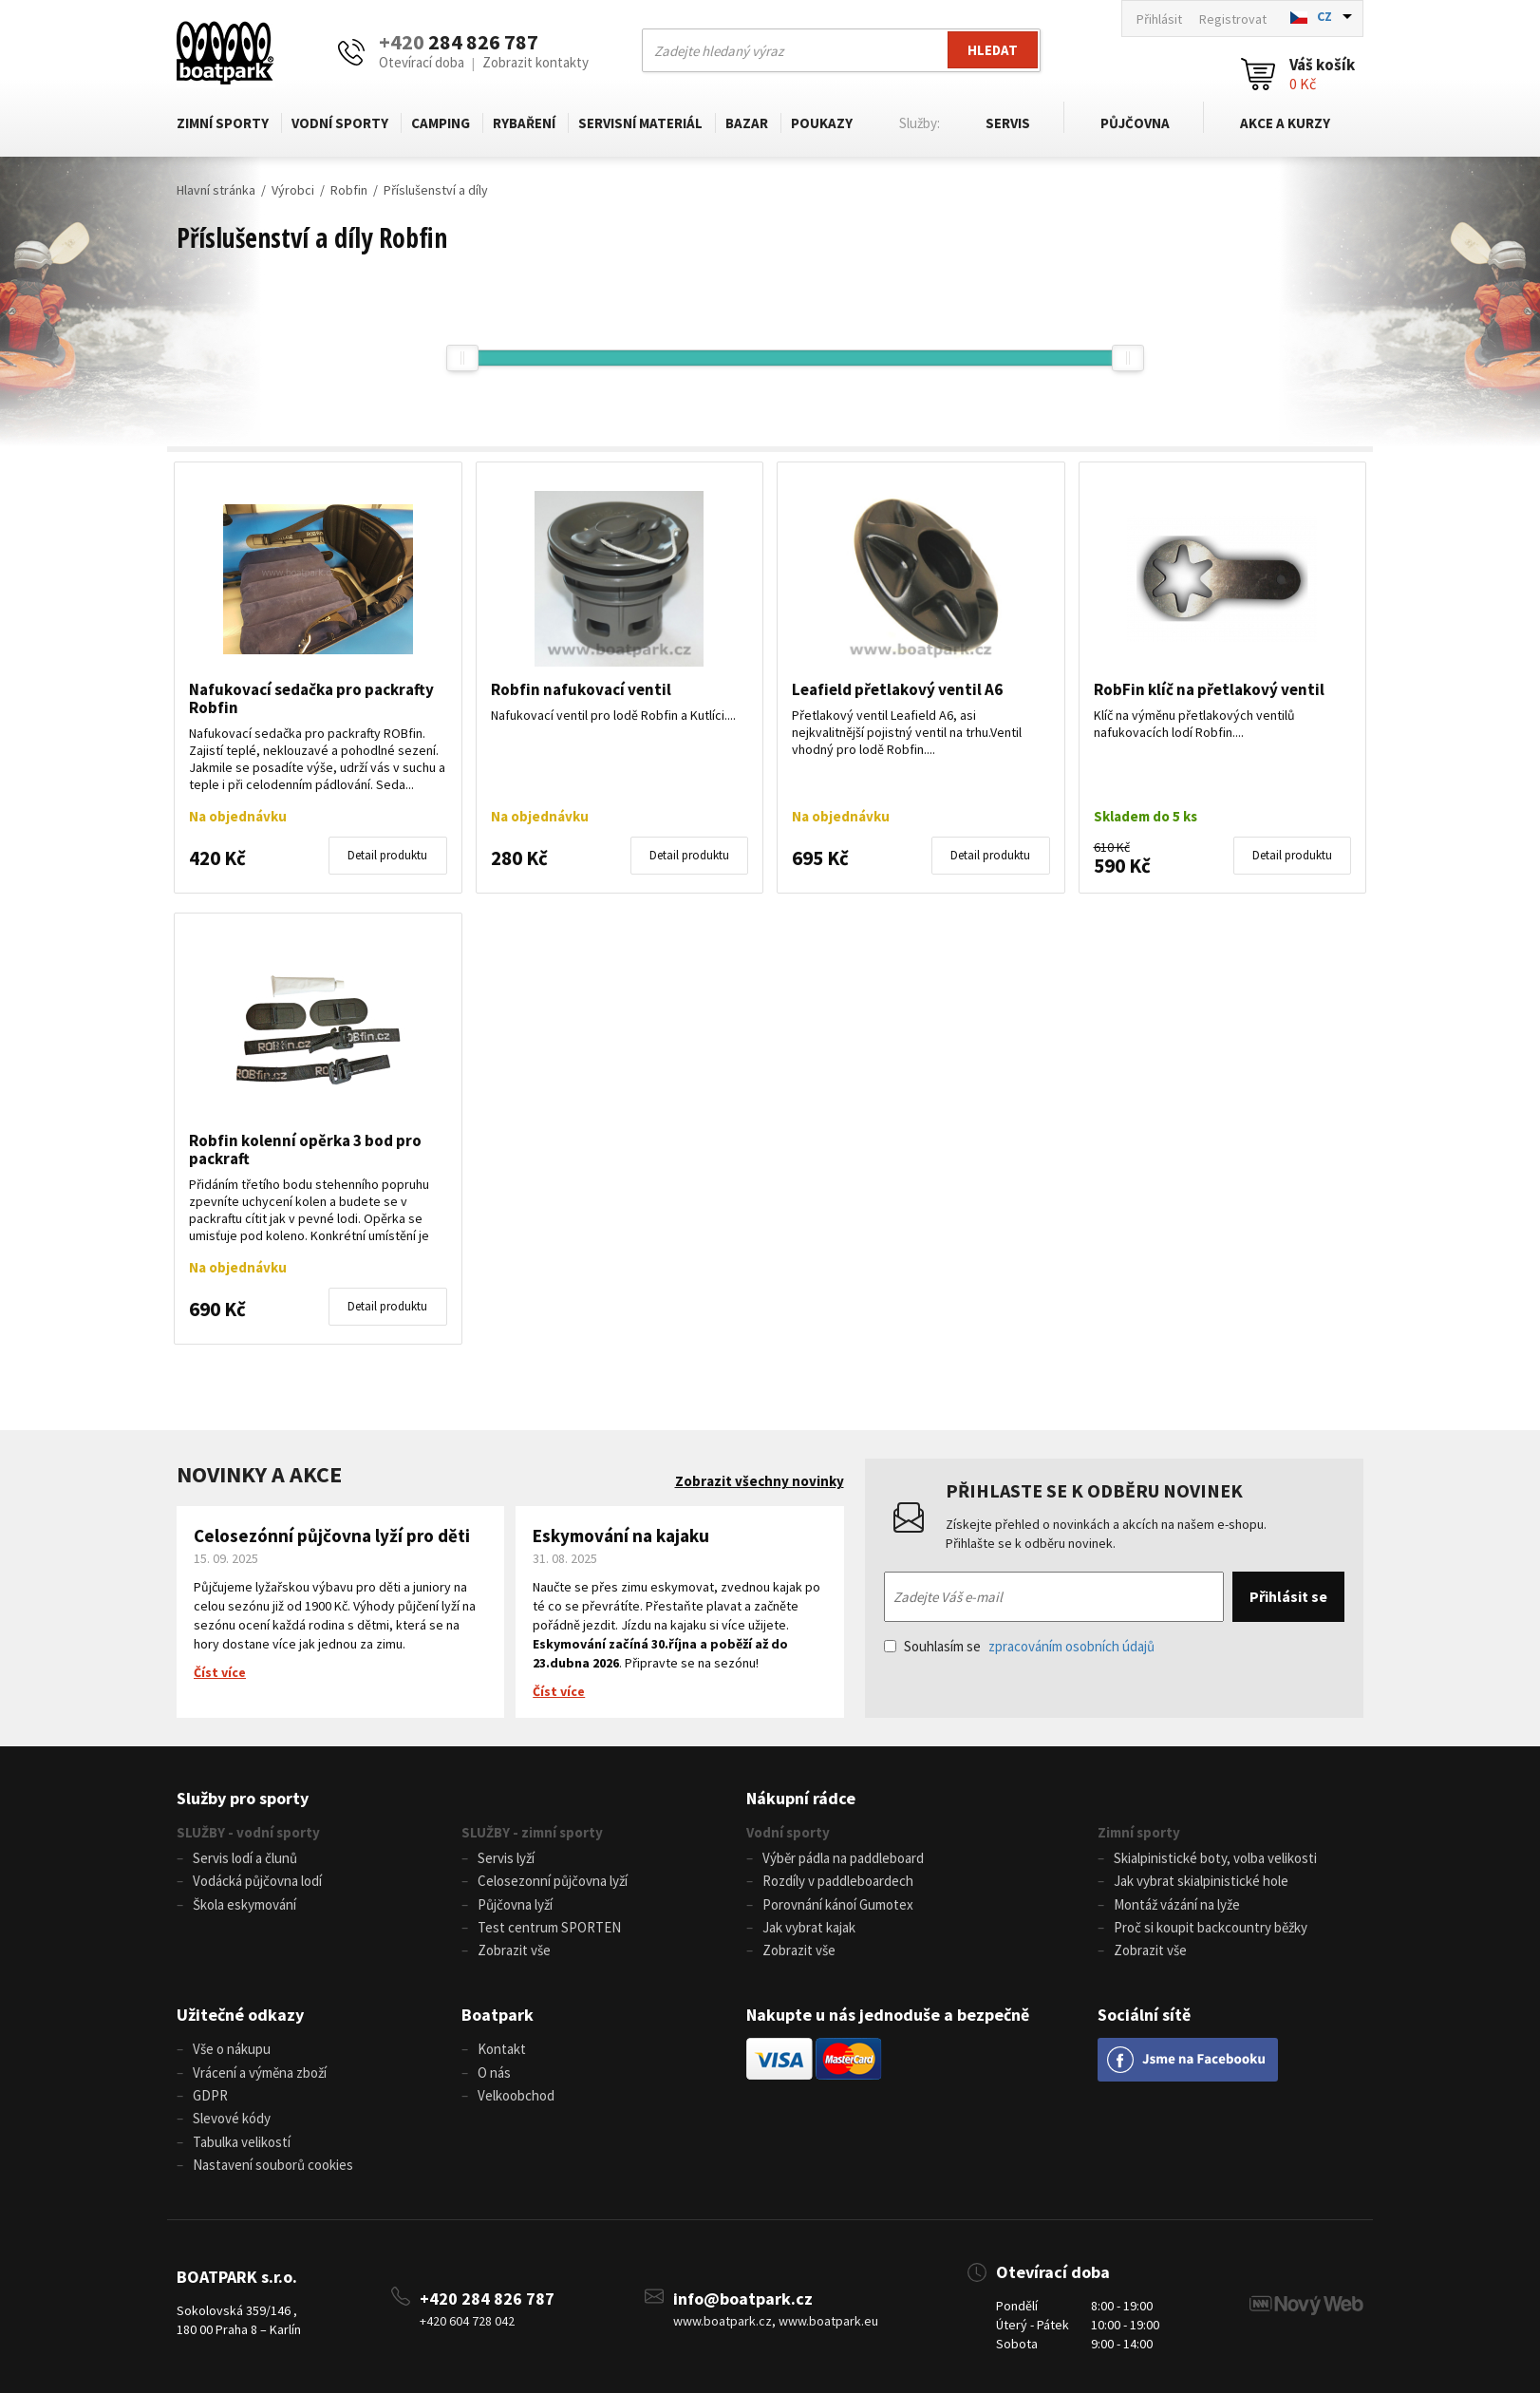 The height and width of the screenshot is (2393, 1540). What do you see at coordinates (487, 2295) in the screenshot?
I see `+420 284 826 787` at bounding box center [487, 2295].